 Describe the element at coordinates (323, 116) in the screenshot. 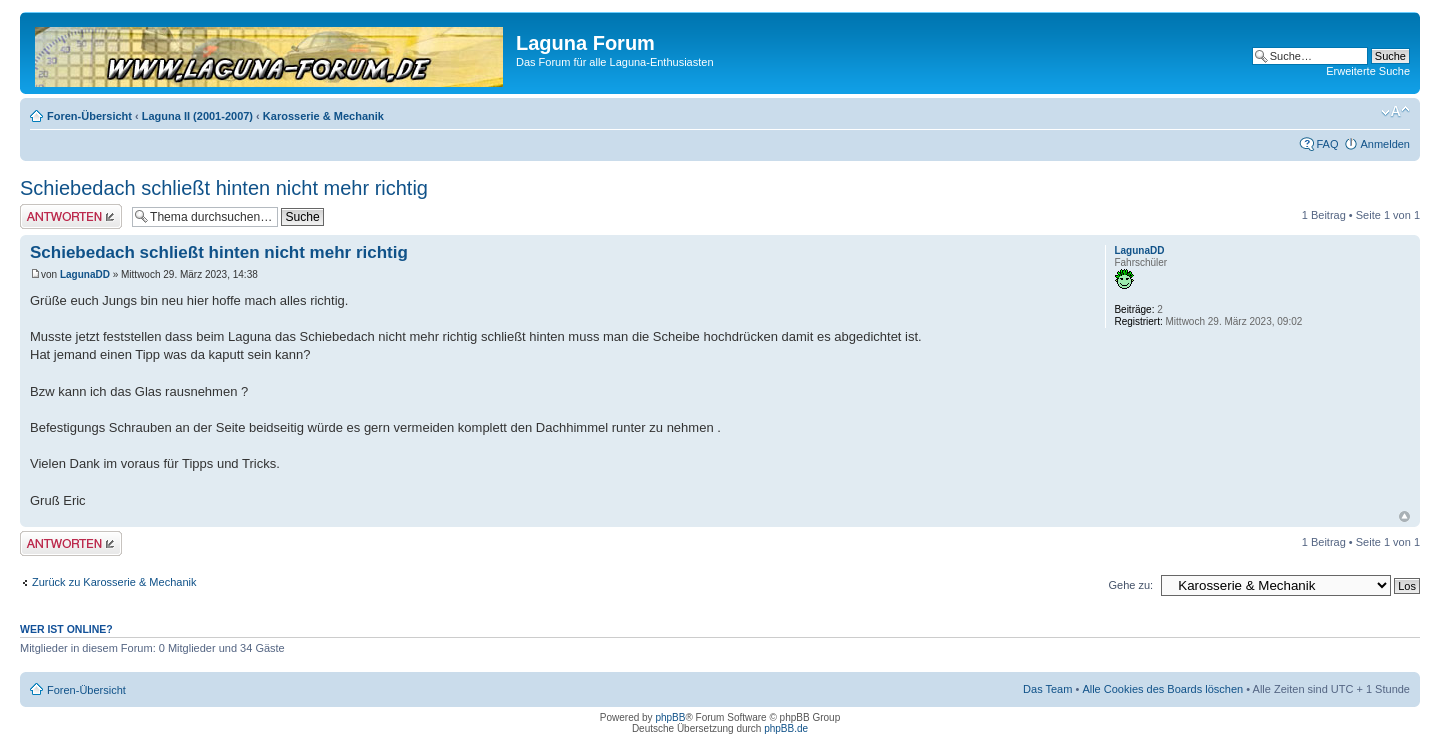

I see `Karosserie & Mechanik` at that location.